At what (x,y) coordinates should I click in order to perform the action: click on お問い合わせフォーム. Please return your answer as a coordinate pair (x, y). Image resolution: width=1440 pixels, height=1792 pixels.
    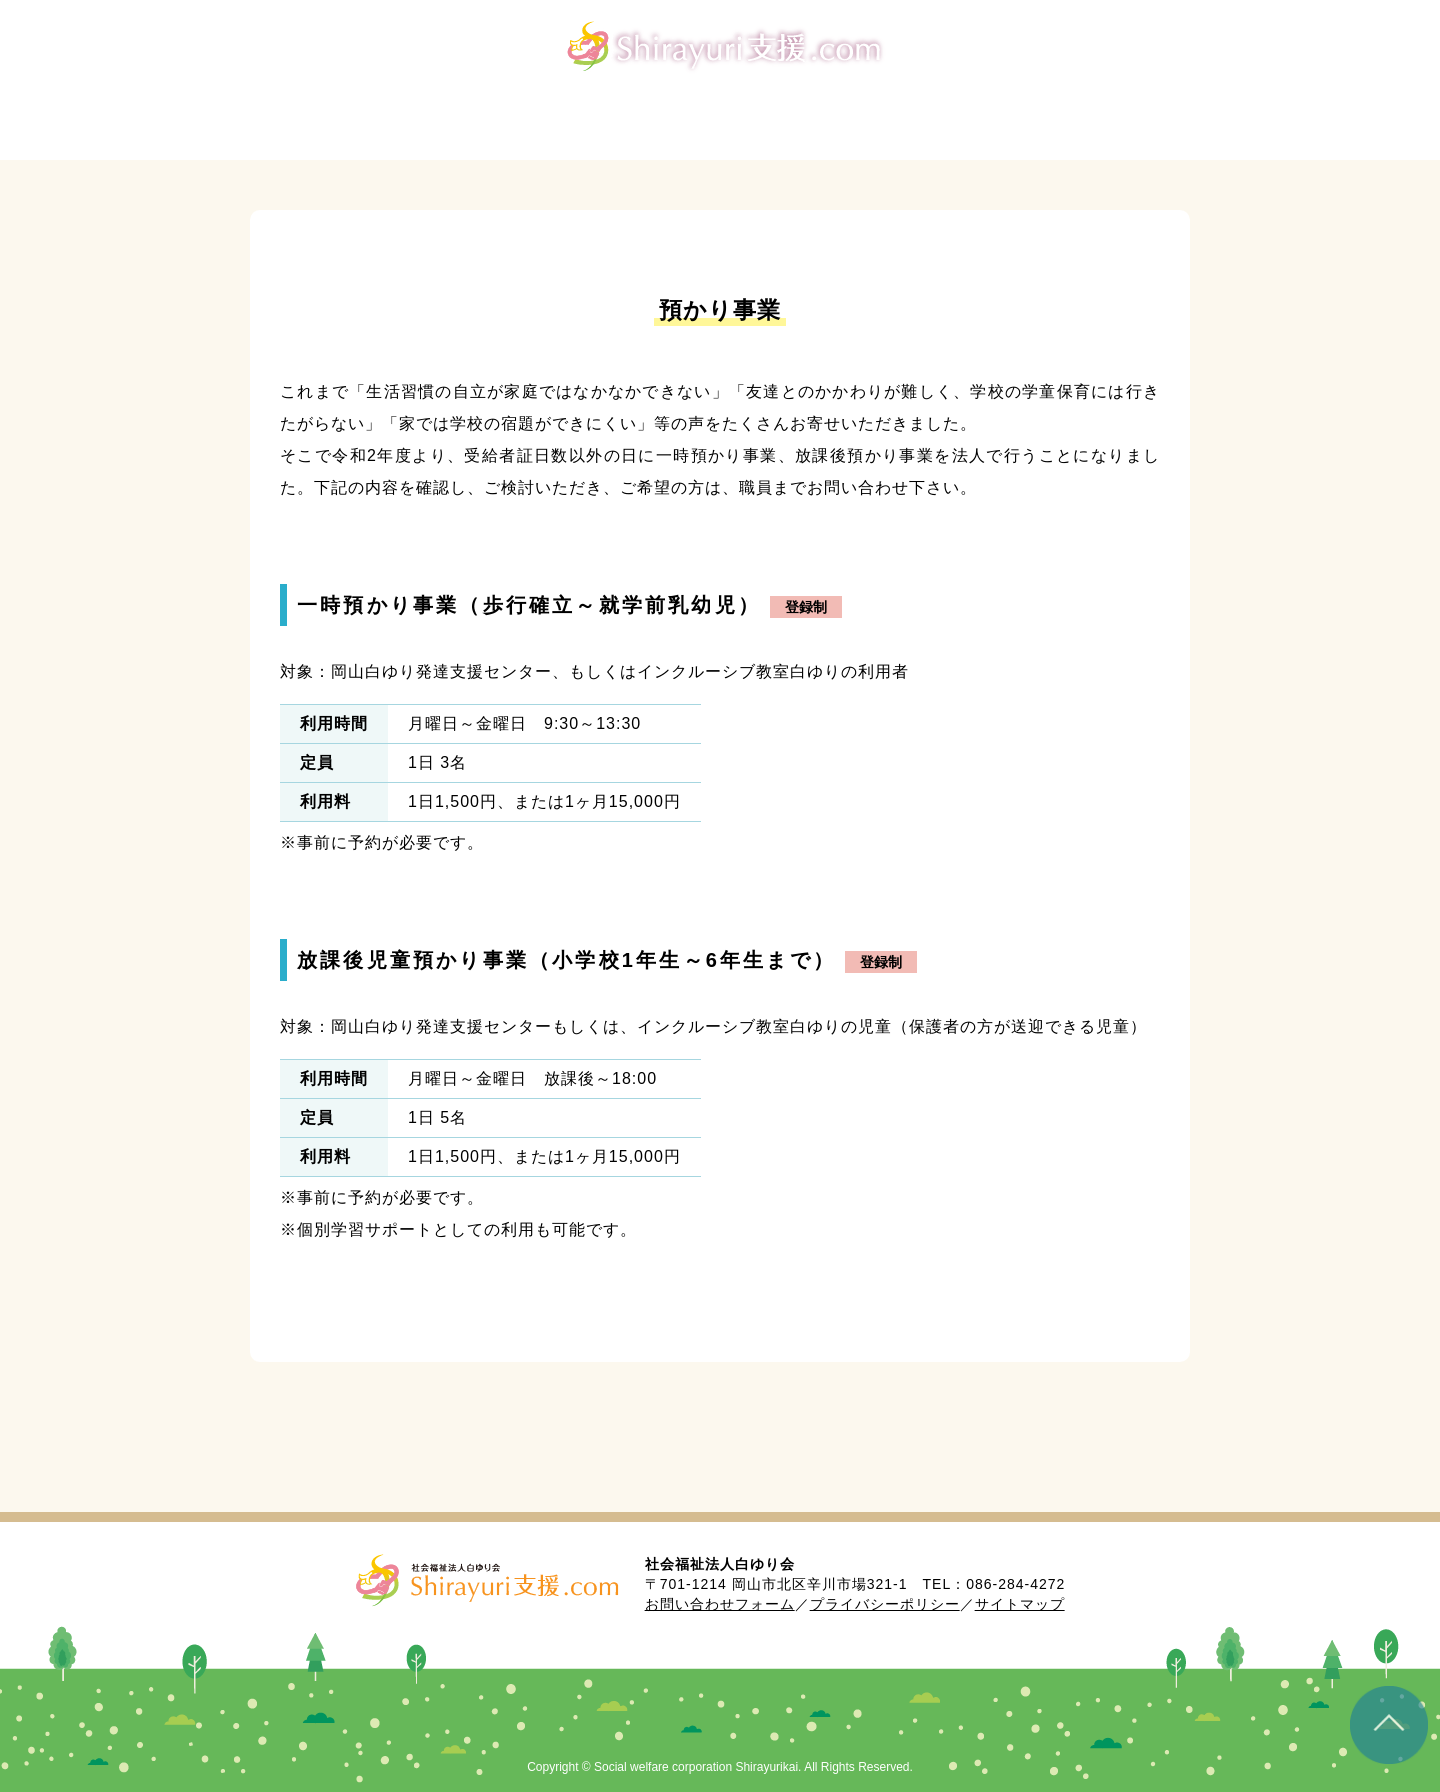
    Looking at the image, I should click on (720, 1604).